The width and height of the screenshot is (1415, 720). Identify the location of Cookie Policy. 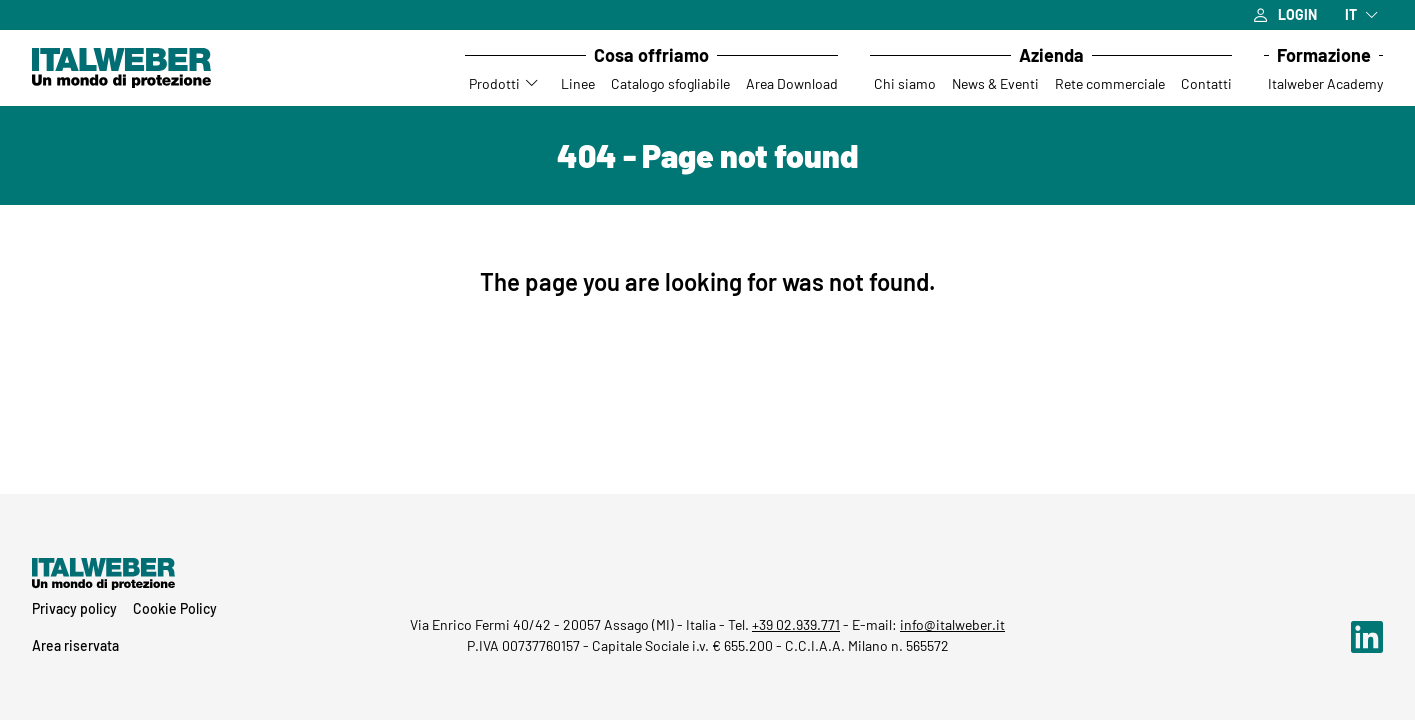
(175, 608).